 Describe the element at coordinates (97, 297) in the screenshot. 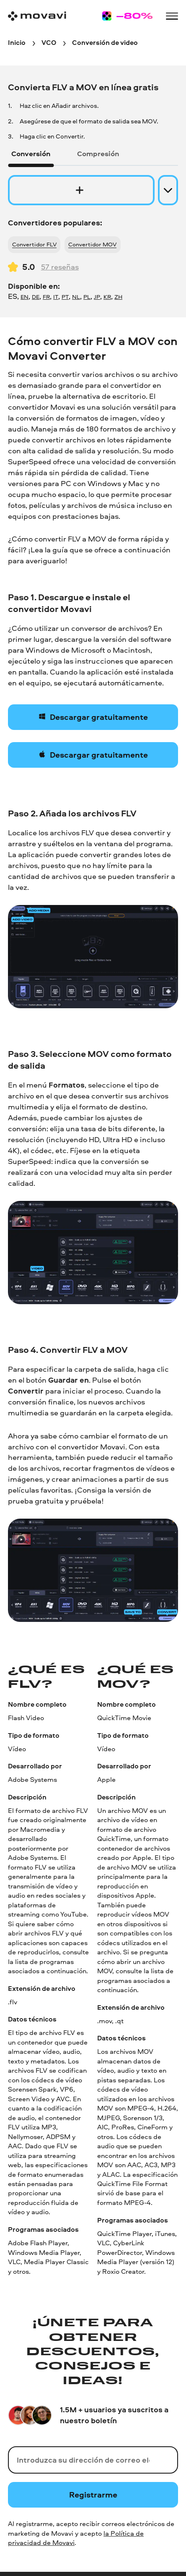

I see `JP` at that location.